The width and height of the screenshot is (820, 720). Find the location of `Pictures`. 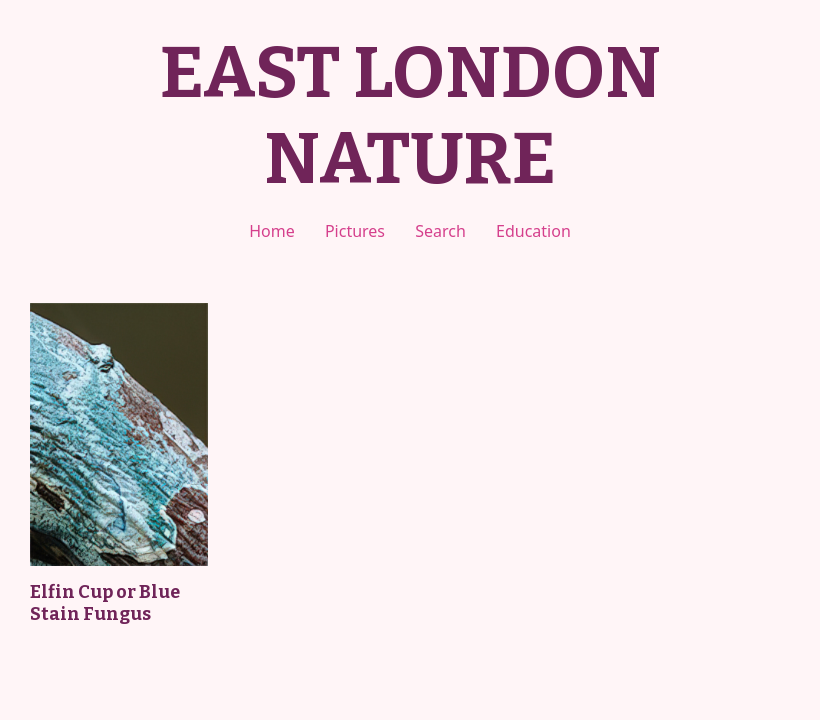

Pictures is located at coordinates (355, 231).